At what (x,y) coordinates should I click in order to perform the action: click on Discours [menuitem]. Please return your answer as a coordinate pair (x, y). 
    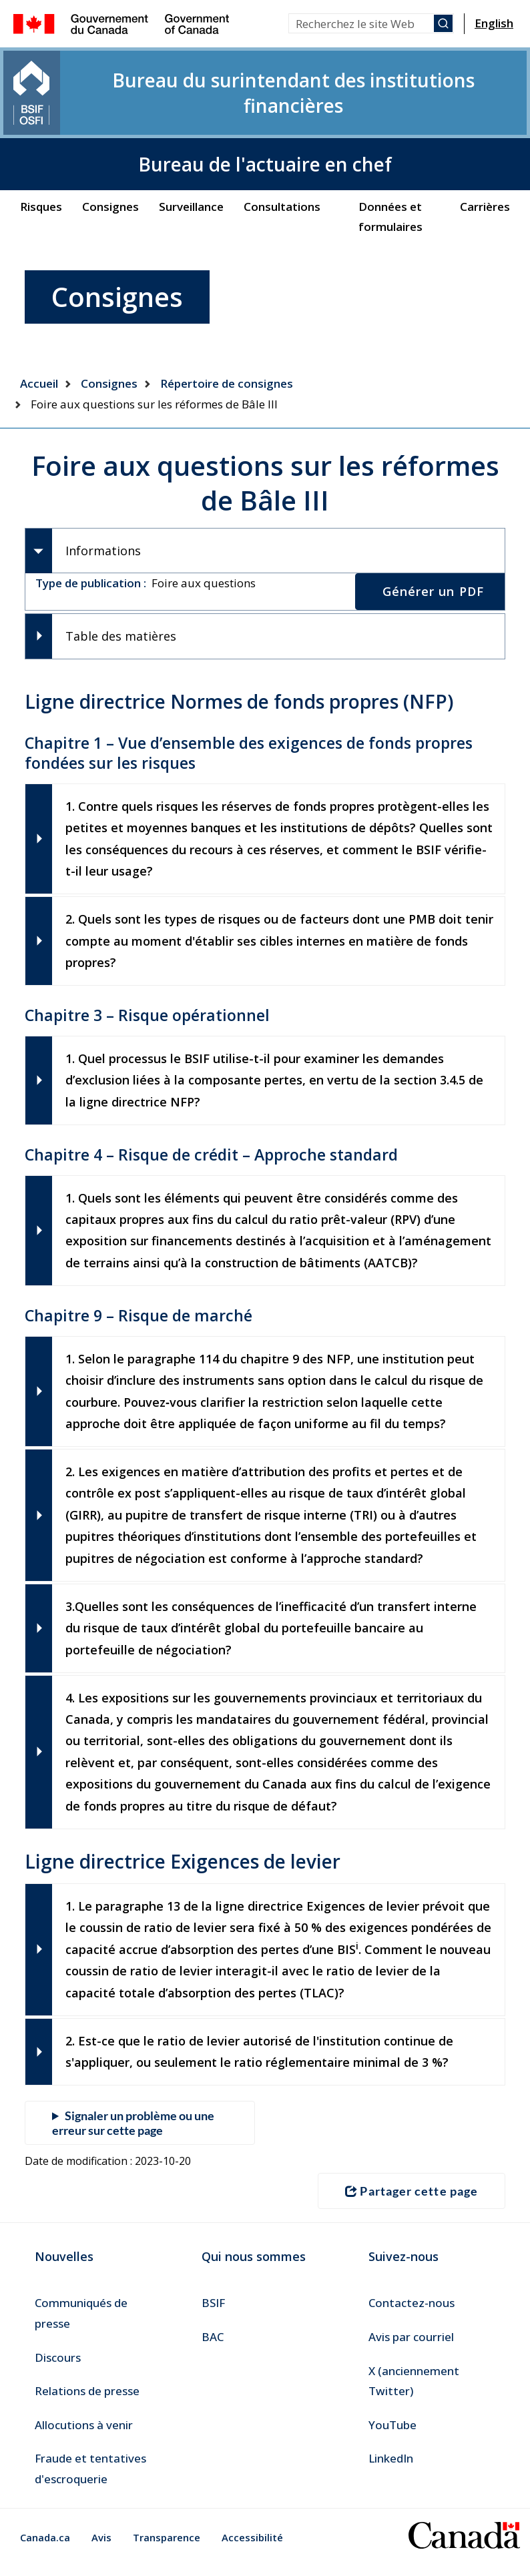
    Looking at the image, I should click on (58, 2366).